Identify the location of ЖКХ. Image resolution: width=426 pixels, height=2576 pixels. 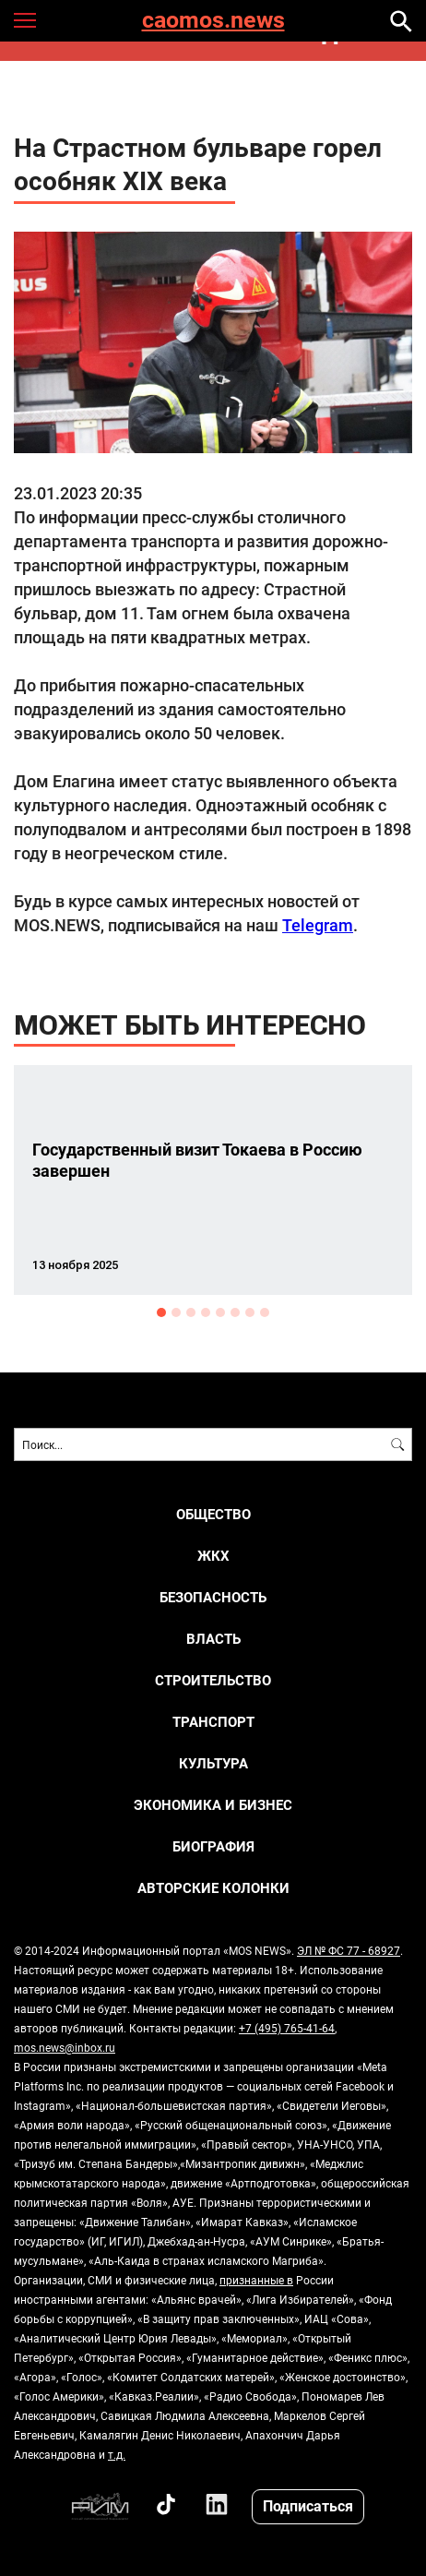
(213, 1556).